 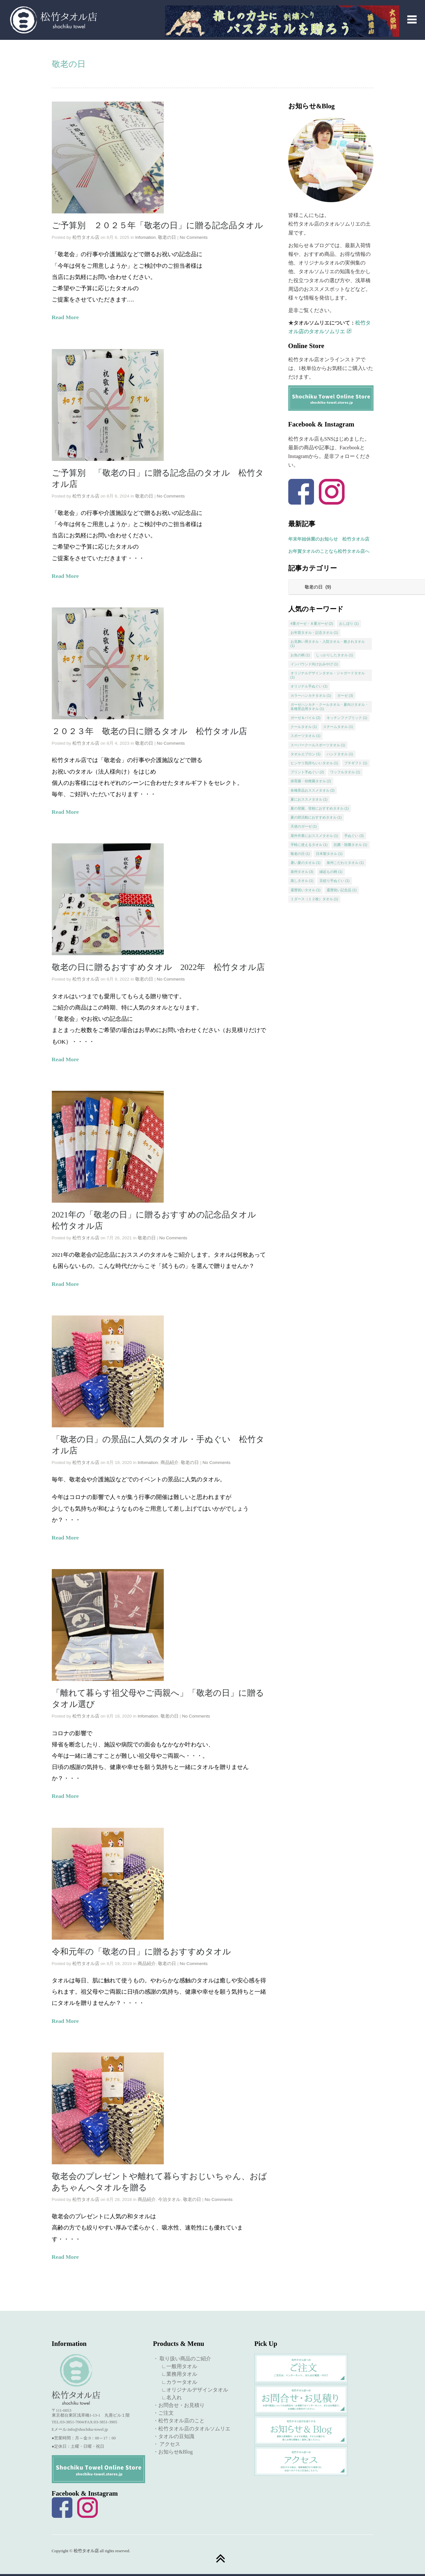 I want to click on ガーゼ [ガーゼ (3個の項目)], so click(x=345, y=695).